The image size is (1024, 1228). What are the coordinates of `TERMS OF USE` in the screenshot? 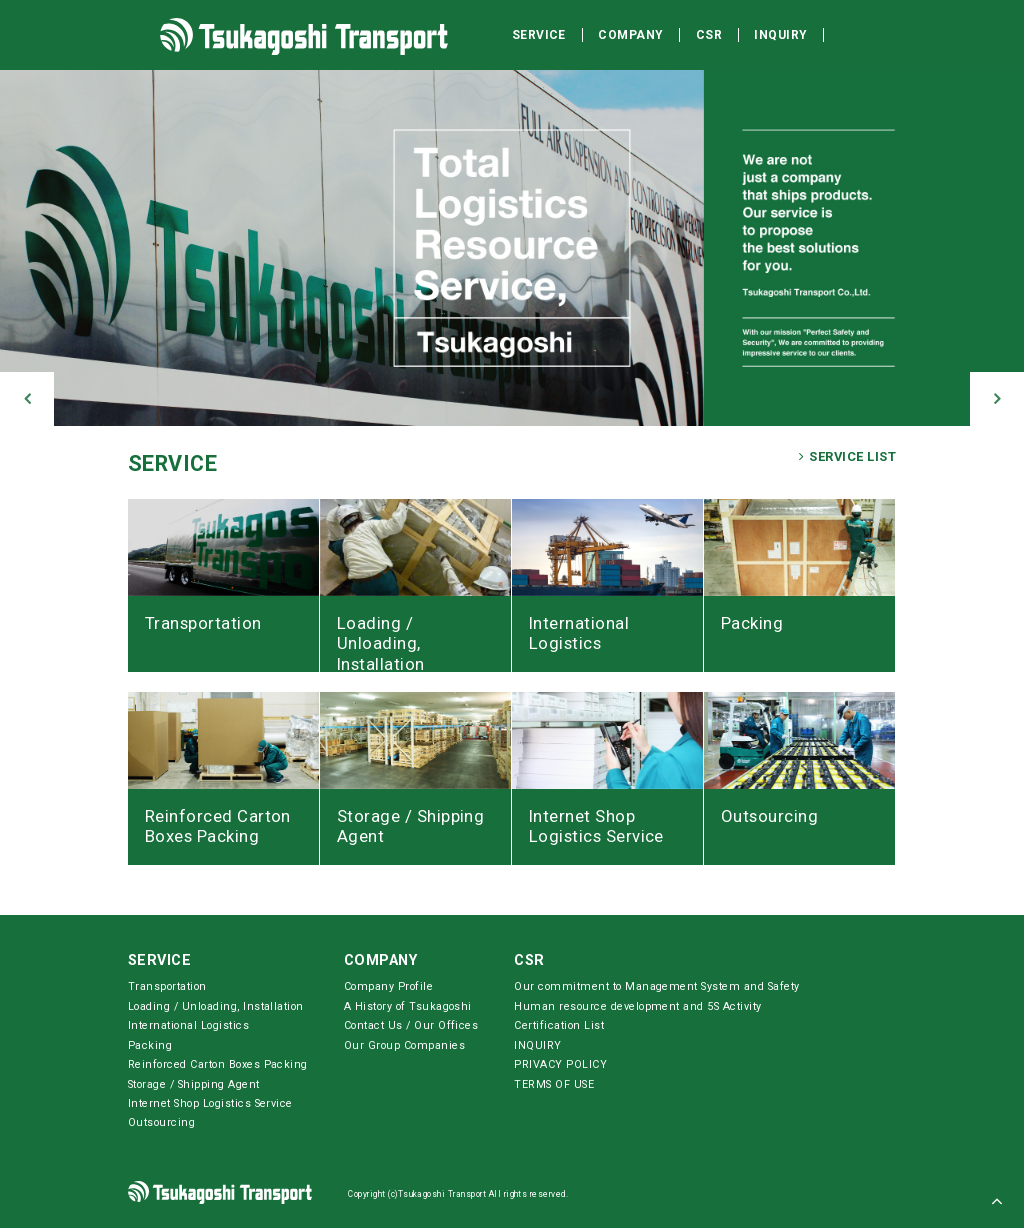 It's located at (554, 1084).